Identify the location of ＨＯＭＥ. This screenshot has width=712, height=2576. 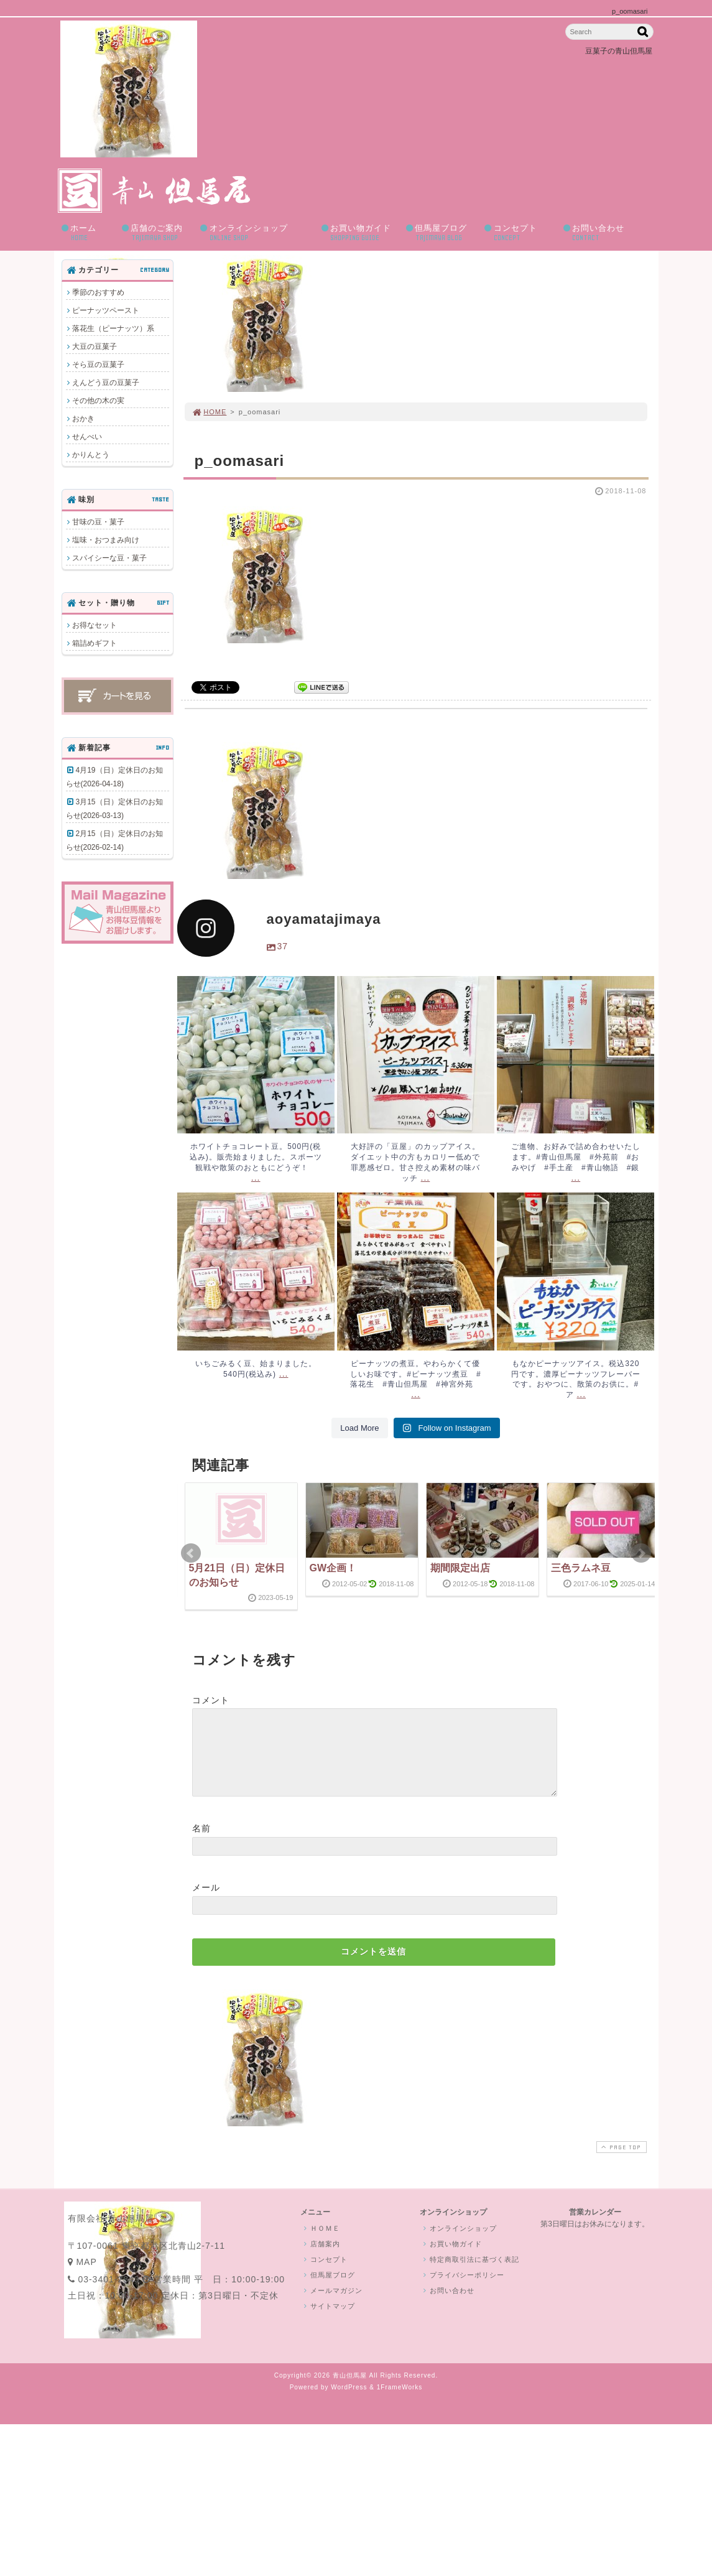
(321, 2243).